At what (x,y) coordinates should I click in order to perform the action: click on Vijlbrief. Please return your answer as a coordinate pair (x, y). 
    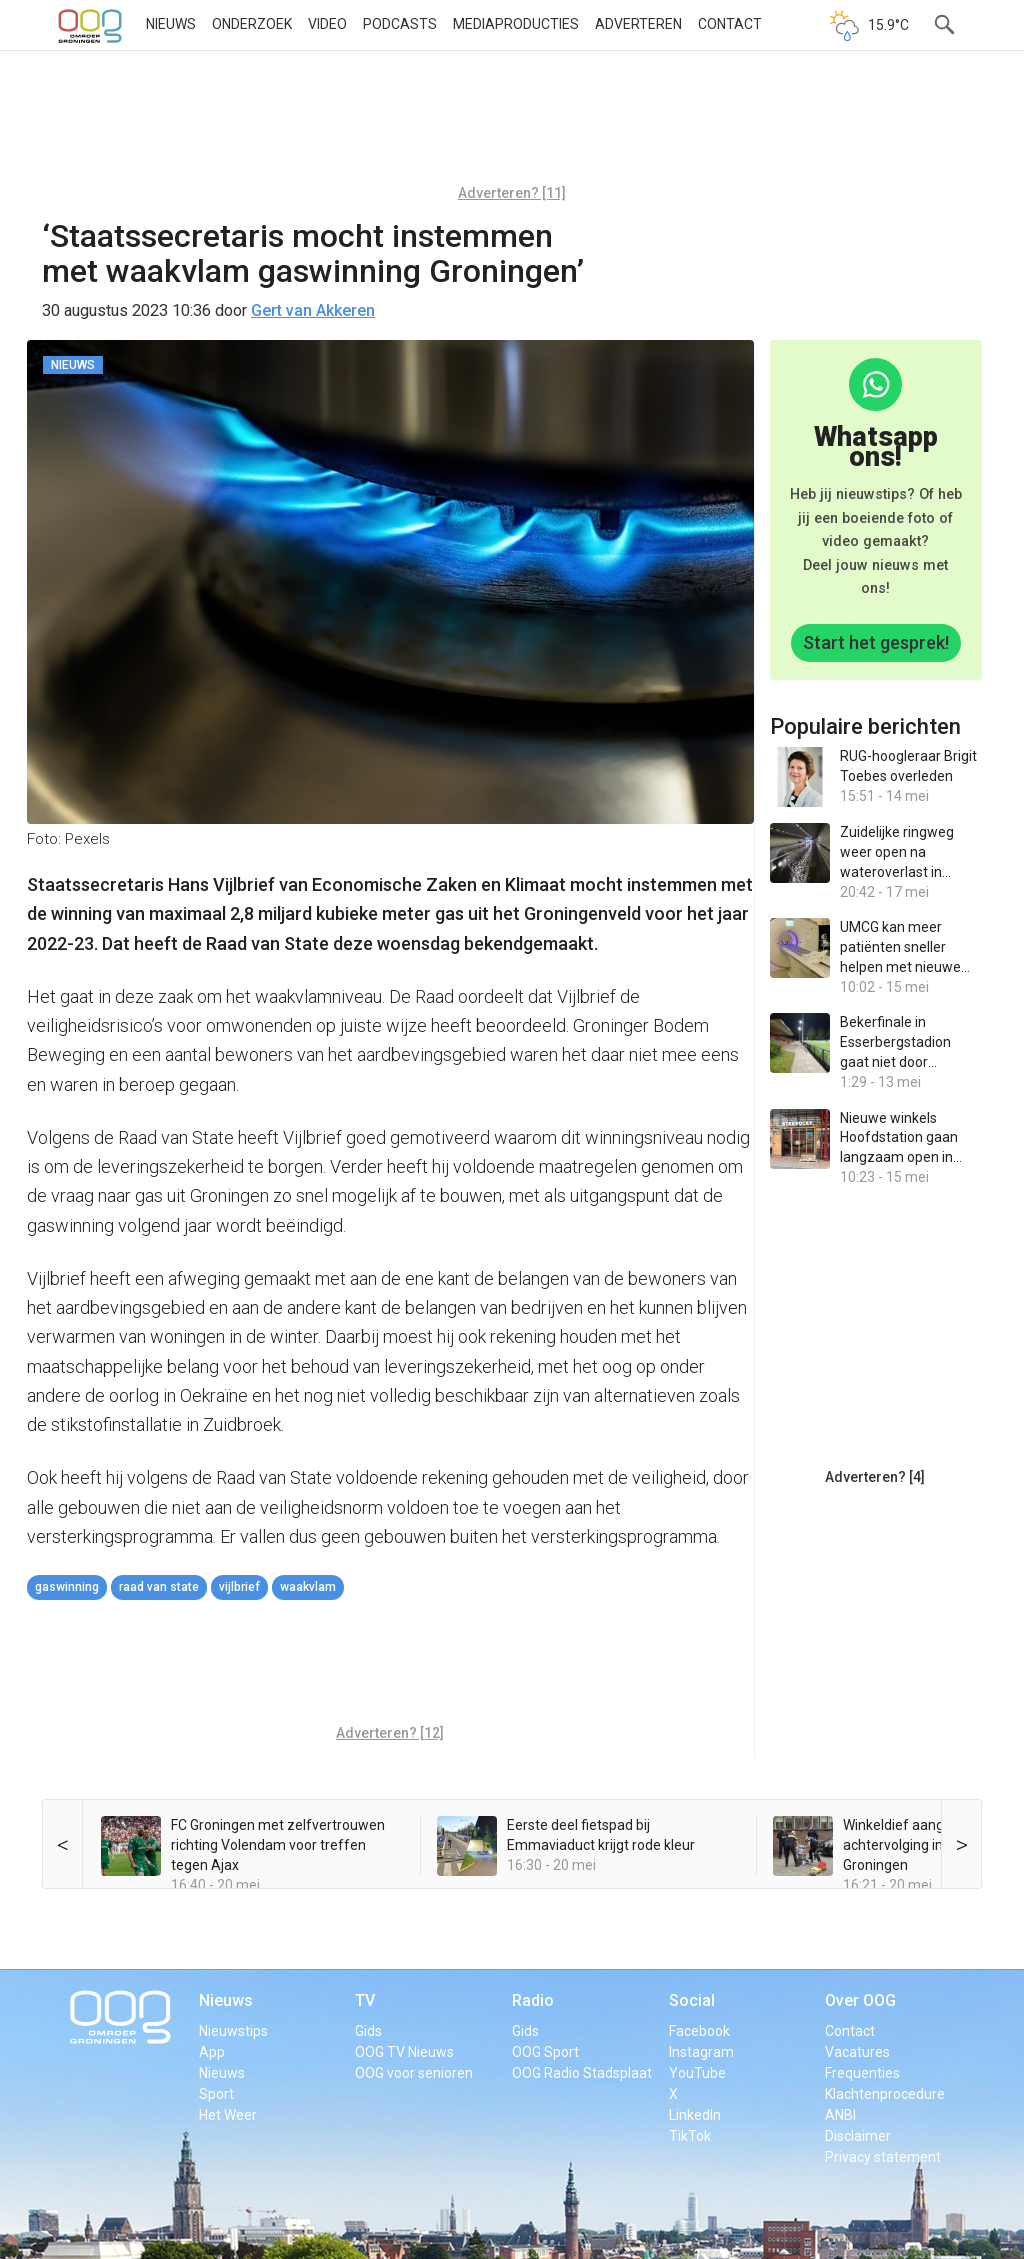
    Looking at the image, I should click on (239, 1587).